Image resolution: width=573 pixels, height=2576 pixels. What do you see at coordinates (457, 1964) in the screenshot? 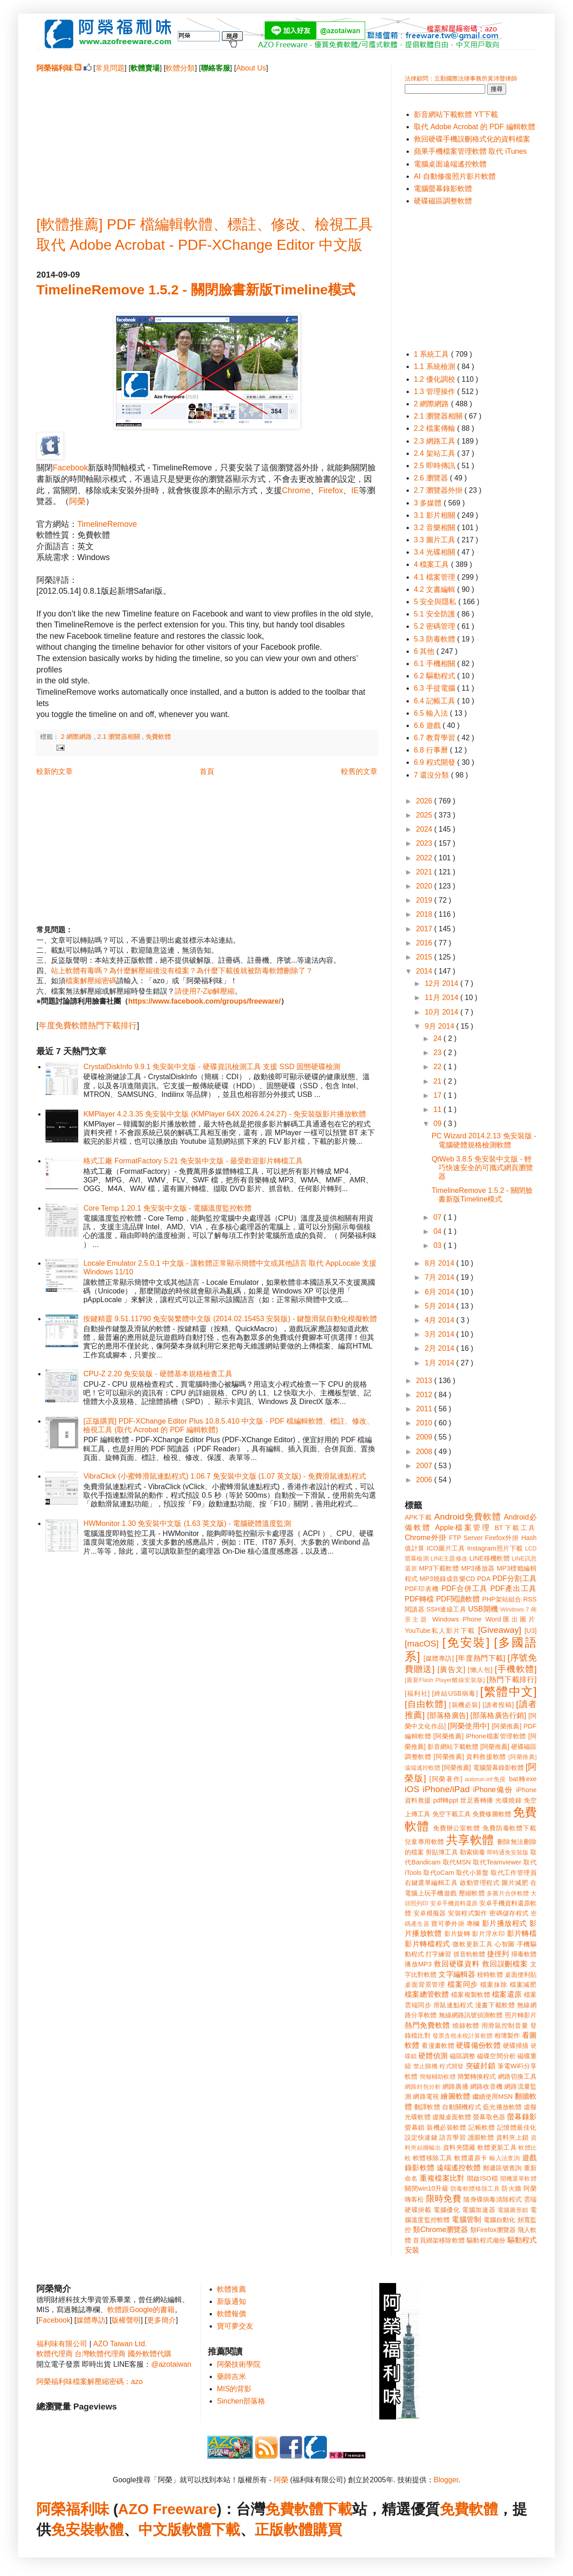
I see `救回硬碟資料` at bounding box center [457, 1964].